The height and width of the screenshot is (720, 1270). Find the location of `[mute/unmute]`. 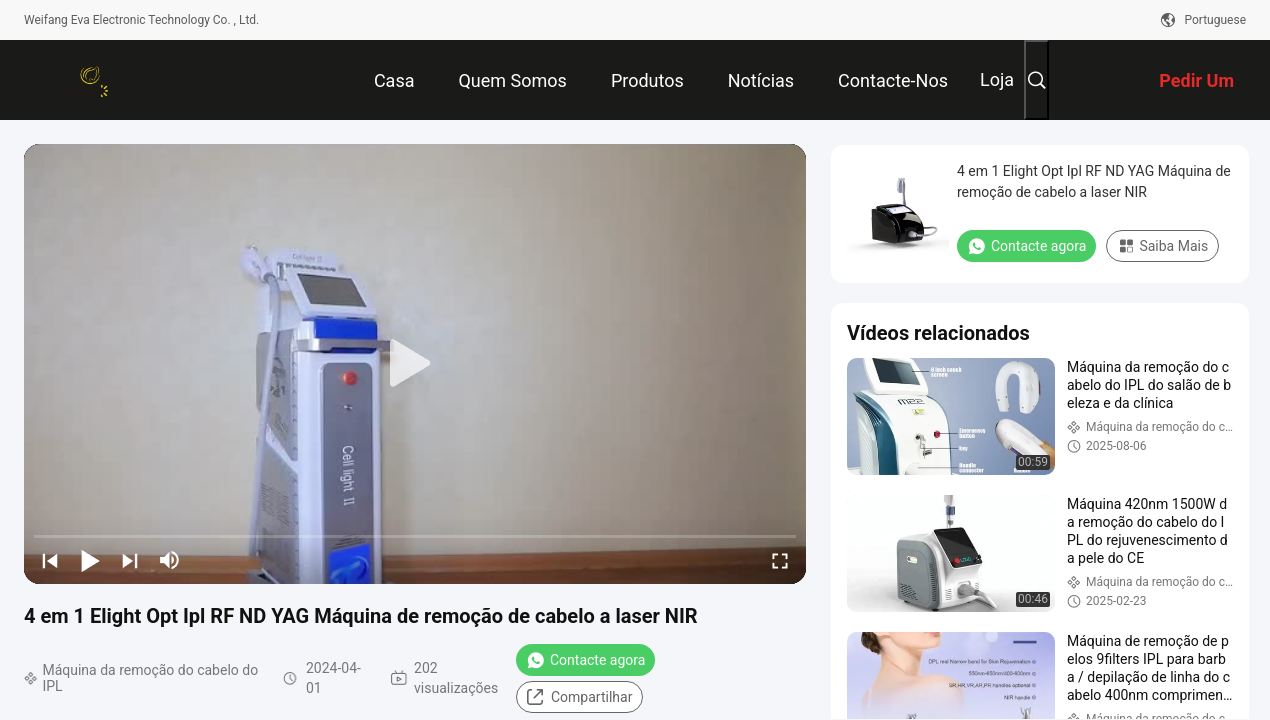

[mute/unmute] is located at coordinates (170, 560).